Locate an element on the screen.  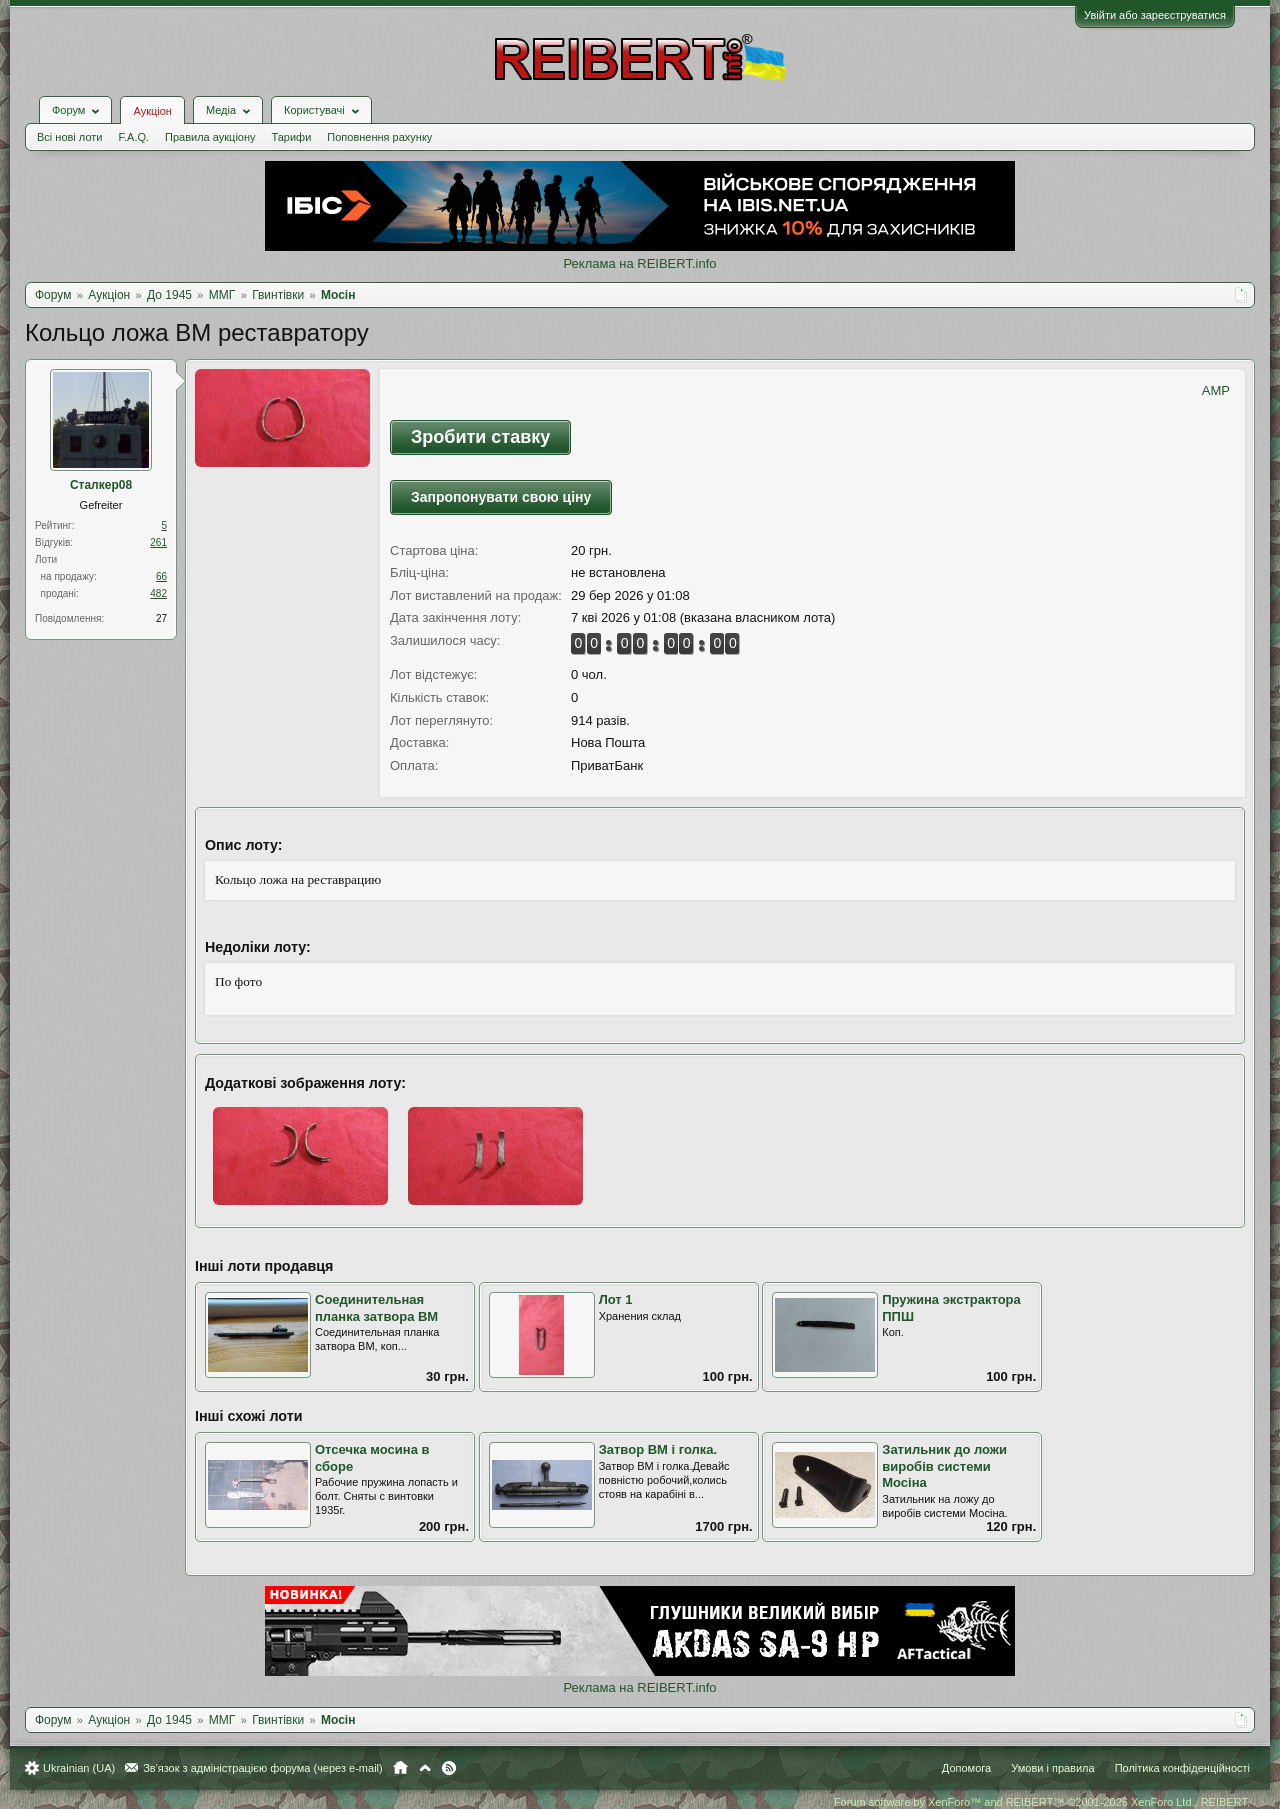
Соединительная планка затвора ВМ is located at coordinates (376, 1308).